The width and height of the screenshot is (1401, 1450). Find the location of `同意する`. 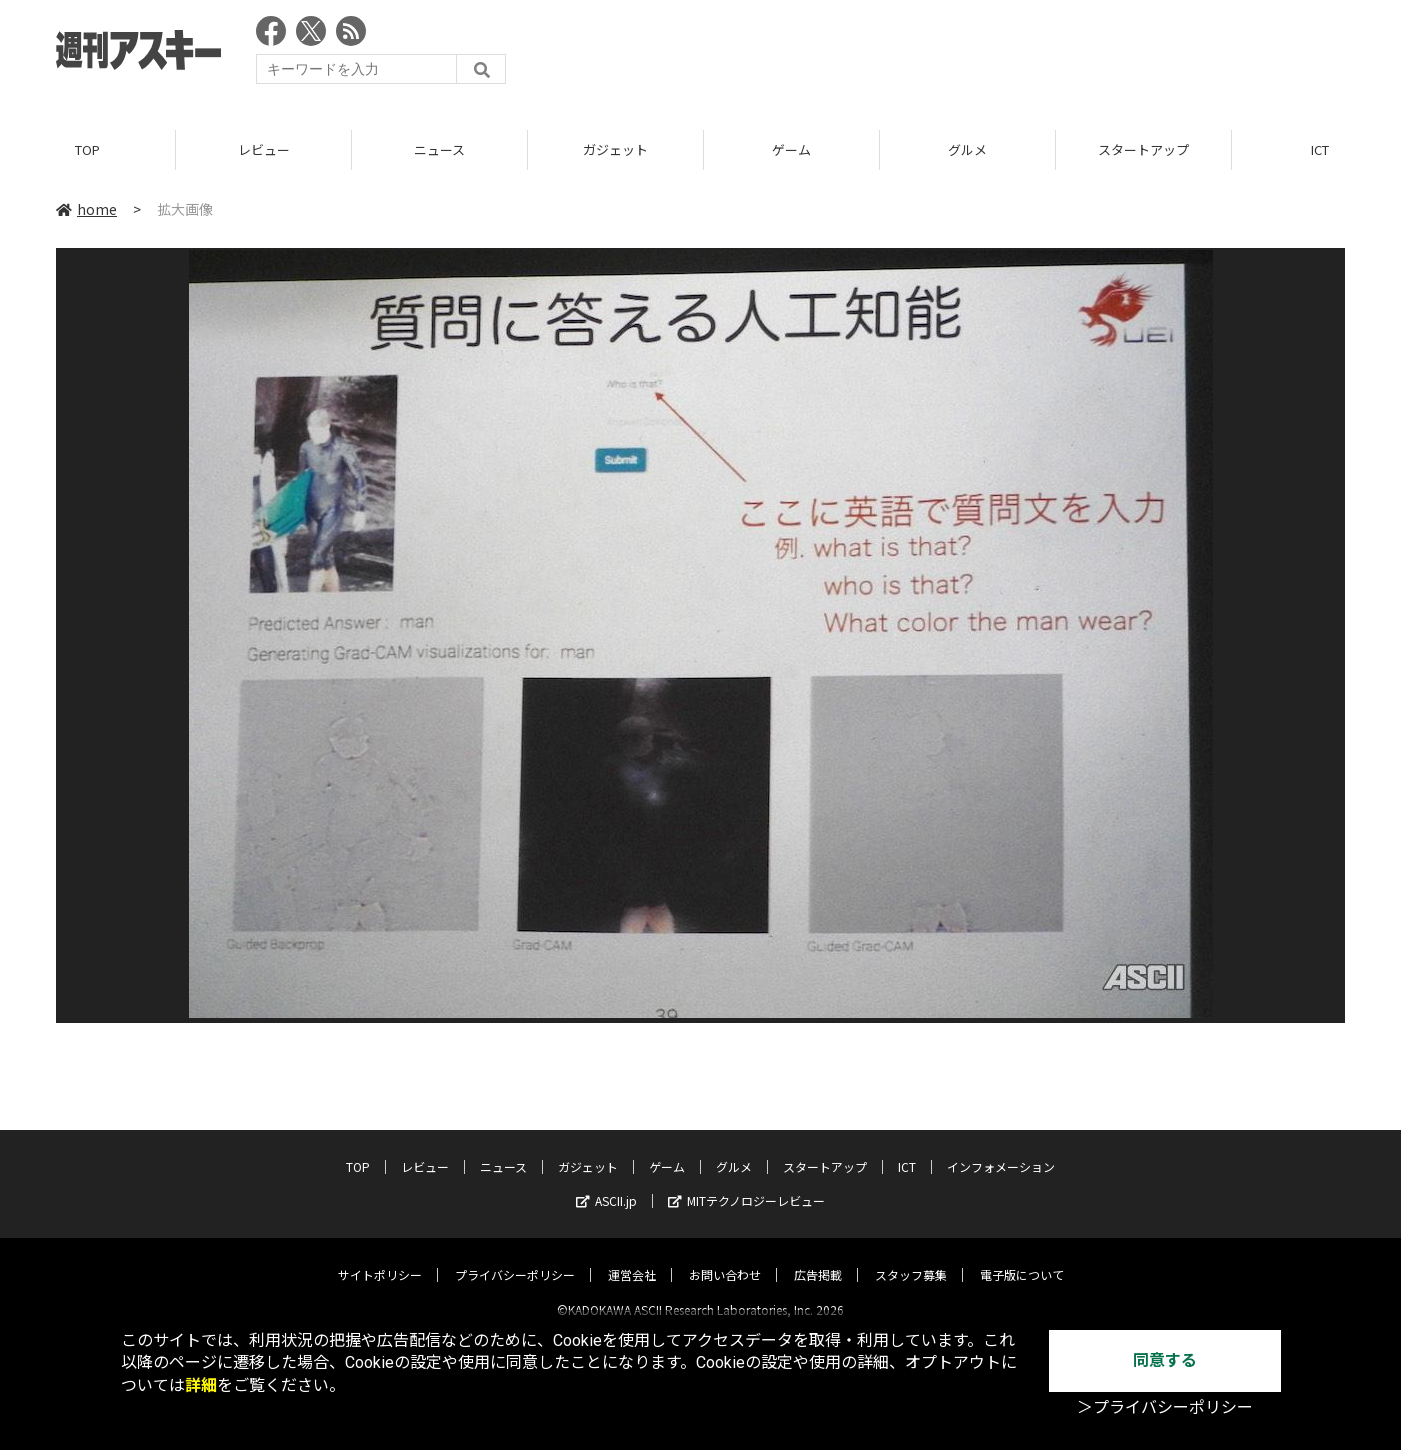

同意する is located at coordinates (1165, 1360).